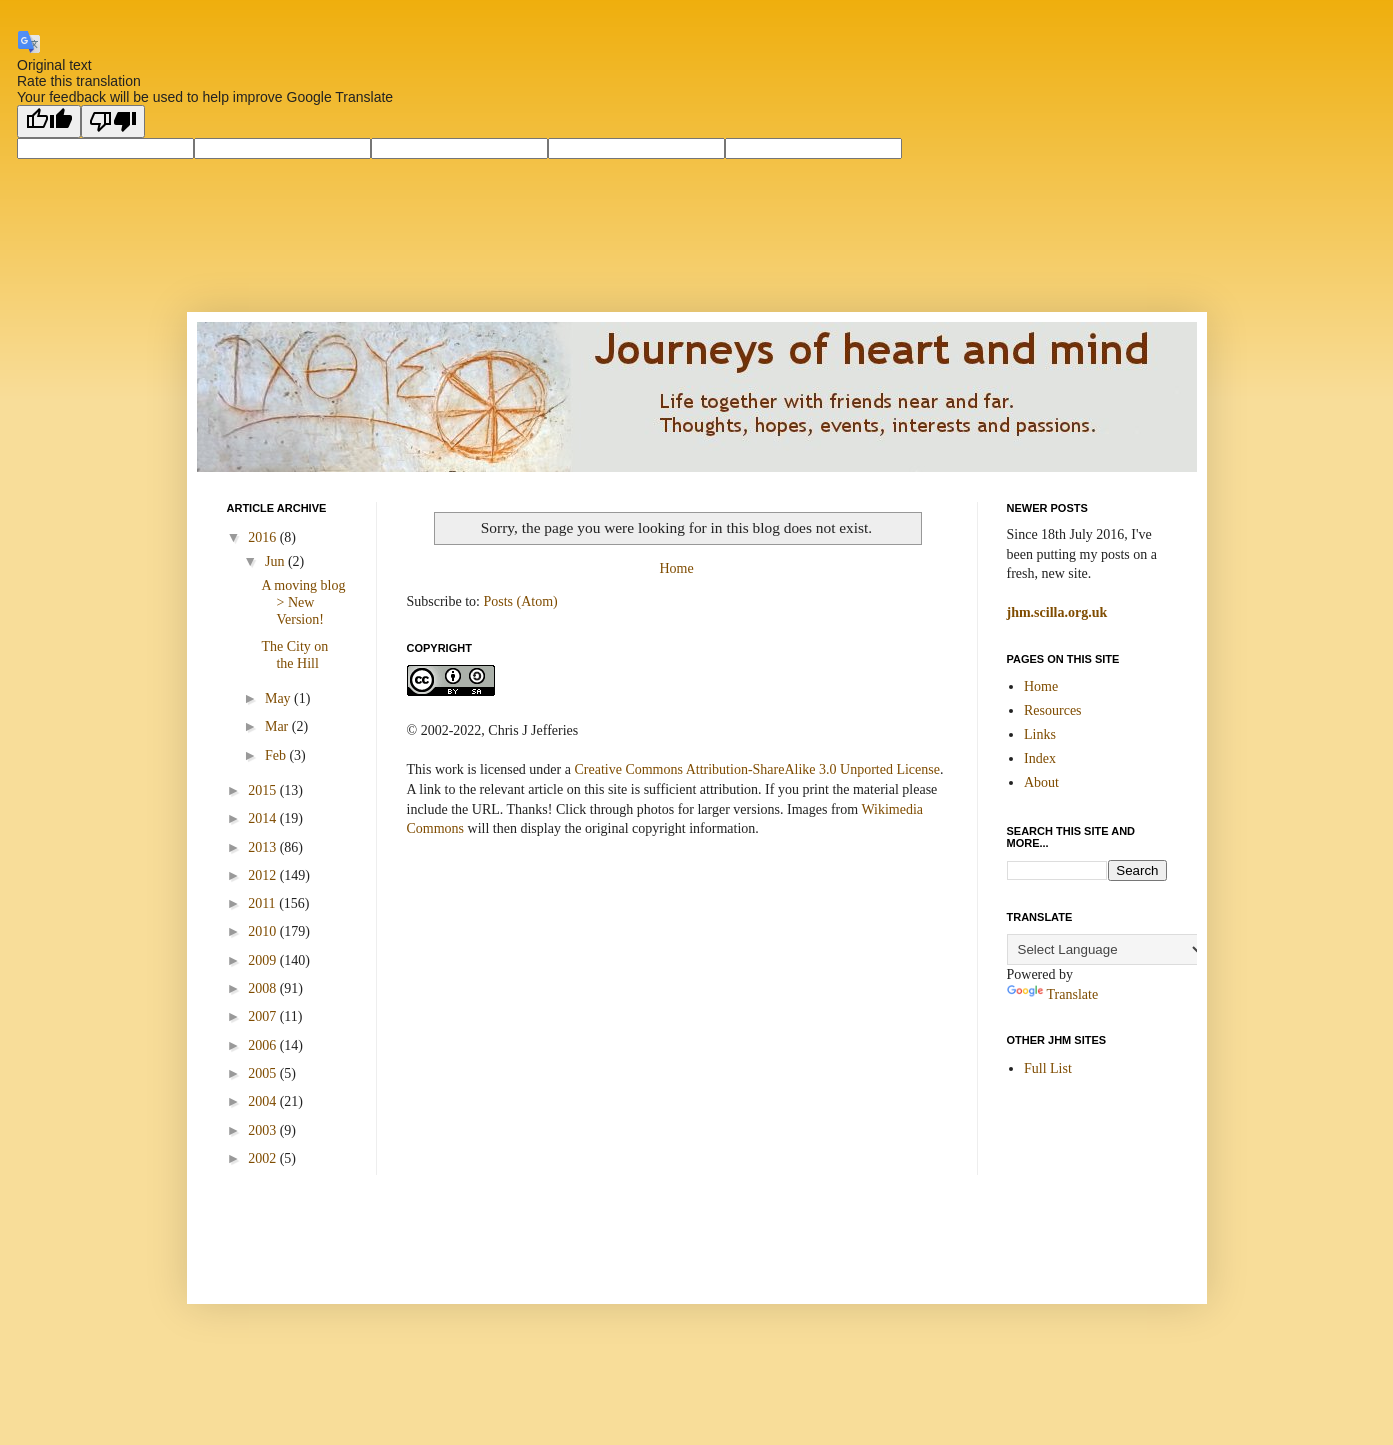 The image size is (1393, 1445). I want to click on 2010, so click(264, 931).